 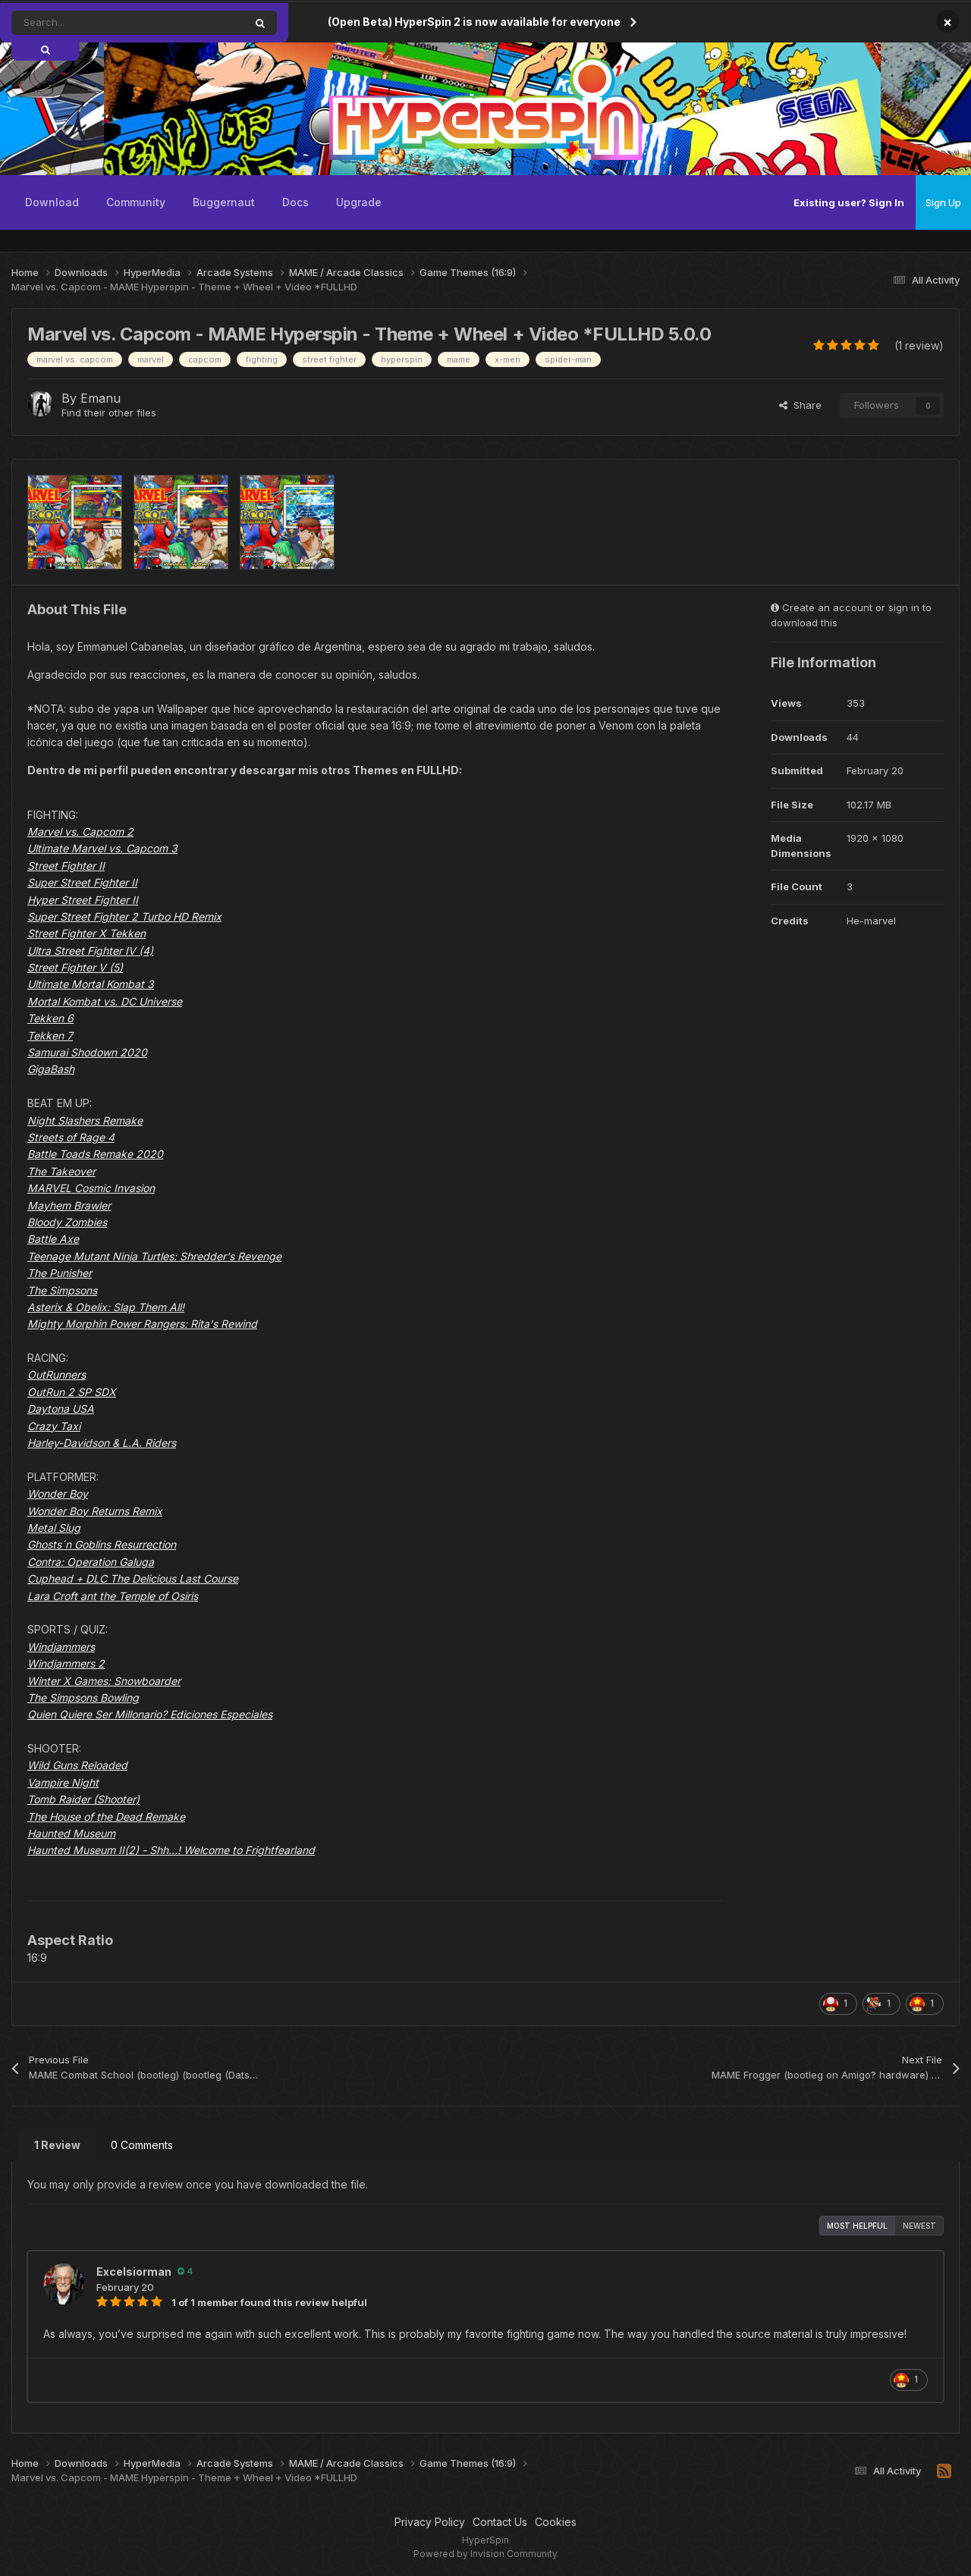 I want to click on Sign Up, so click(x=943, y=202).